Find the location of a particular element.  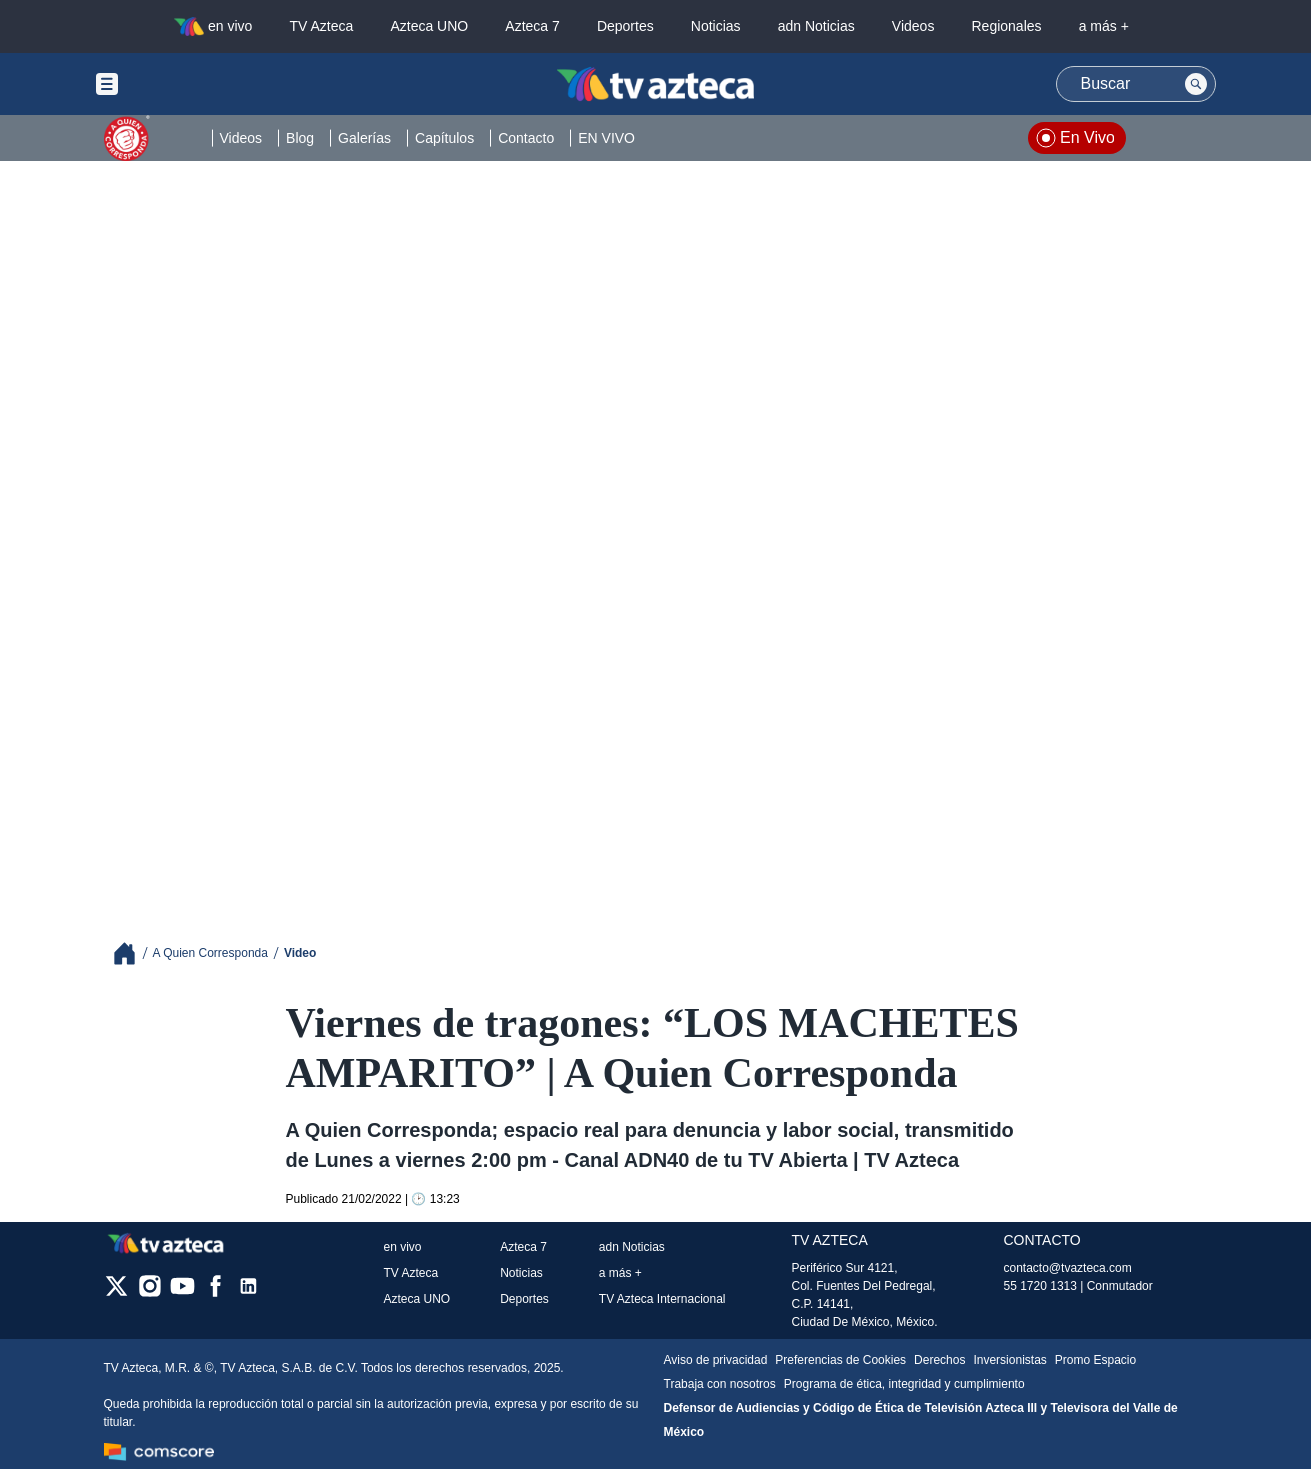

[linkedin] is located at coordinates (248, 1292).